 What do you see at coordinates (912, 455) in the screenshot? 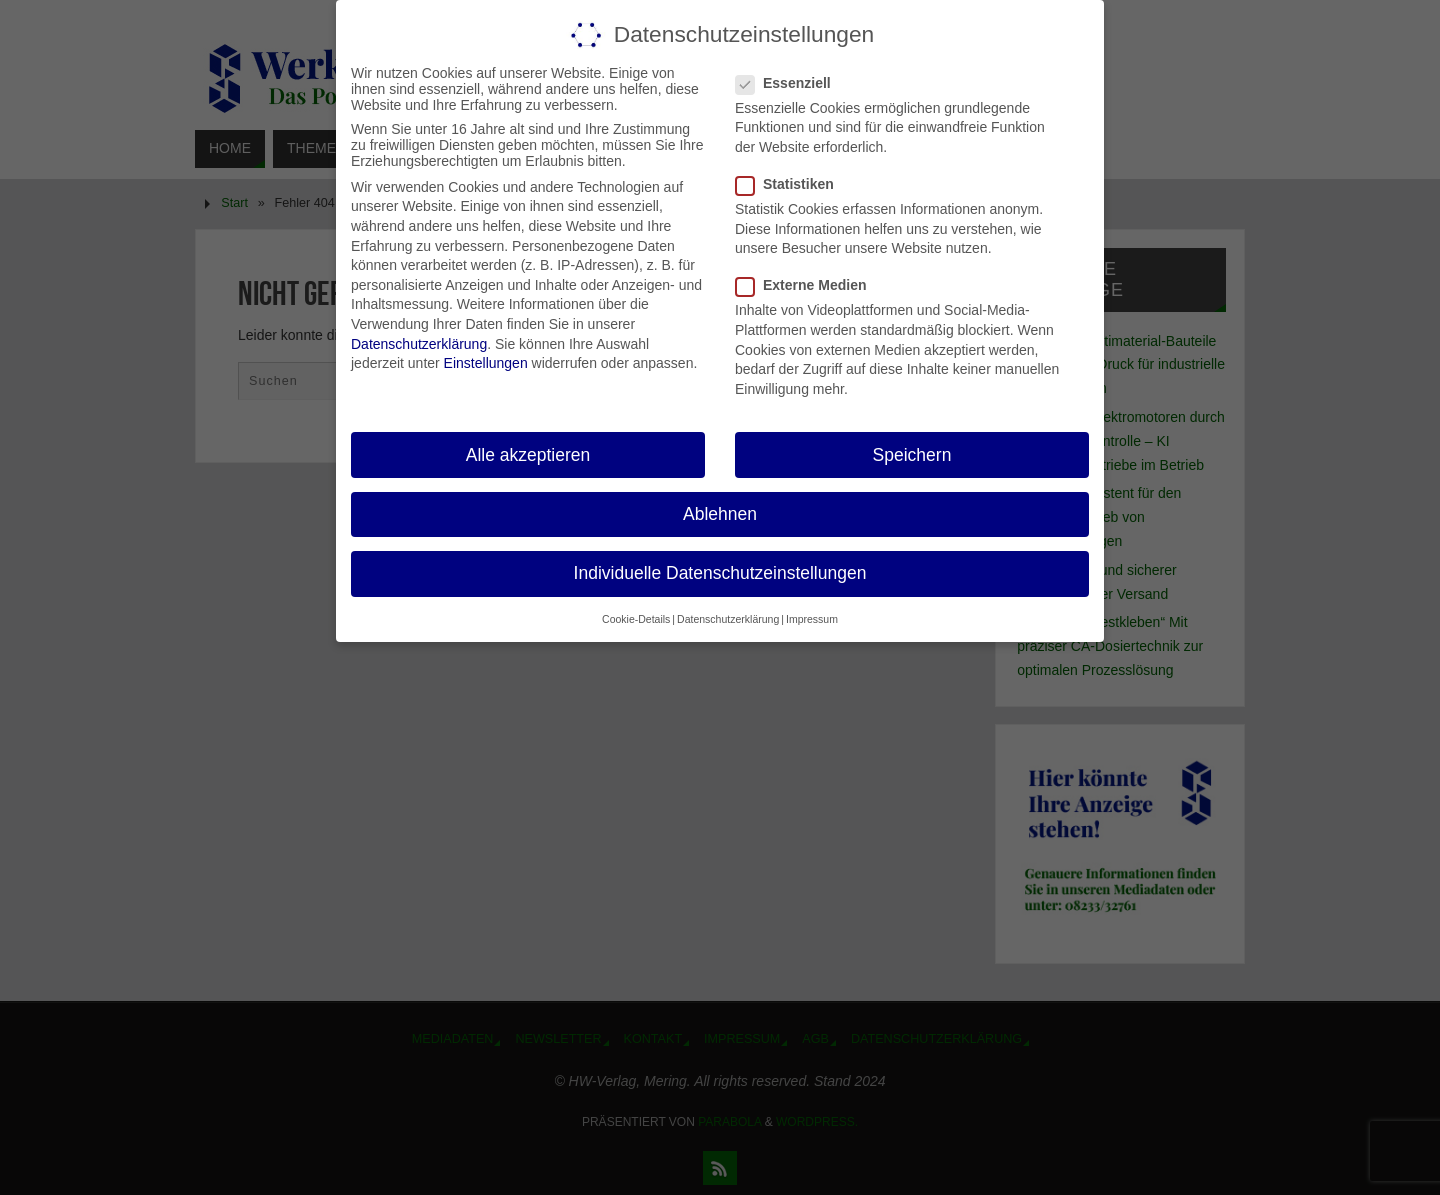
I see `Speichern [button]` at bounding box center [912, 455].